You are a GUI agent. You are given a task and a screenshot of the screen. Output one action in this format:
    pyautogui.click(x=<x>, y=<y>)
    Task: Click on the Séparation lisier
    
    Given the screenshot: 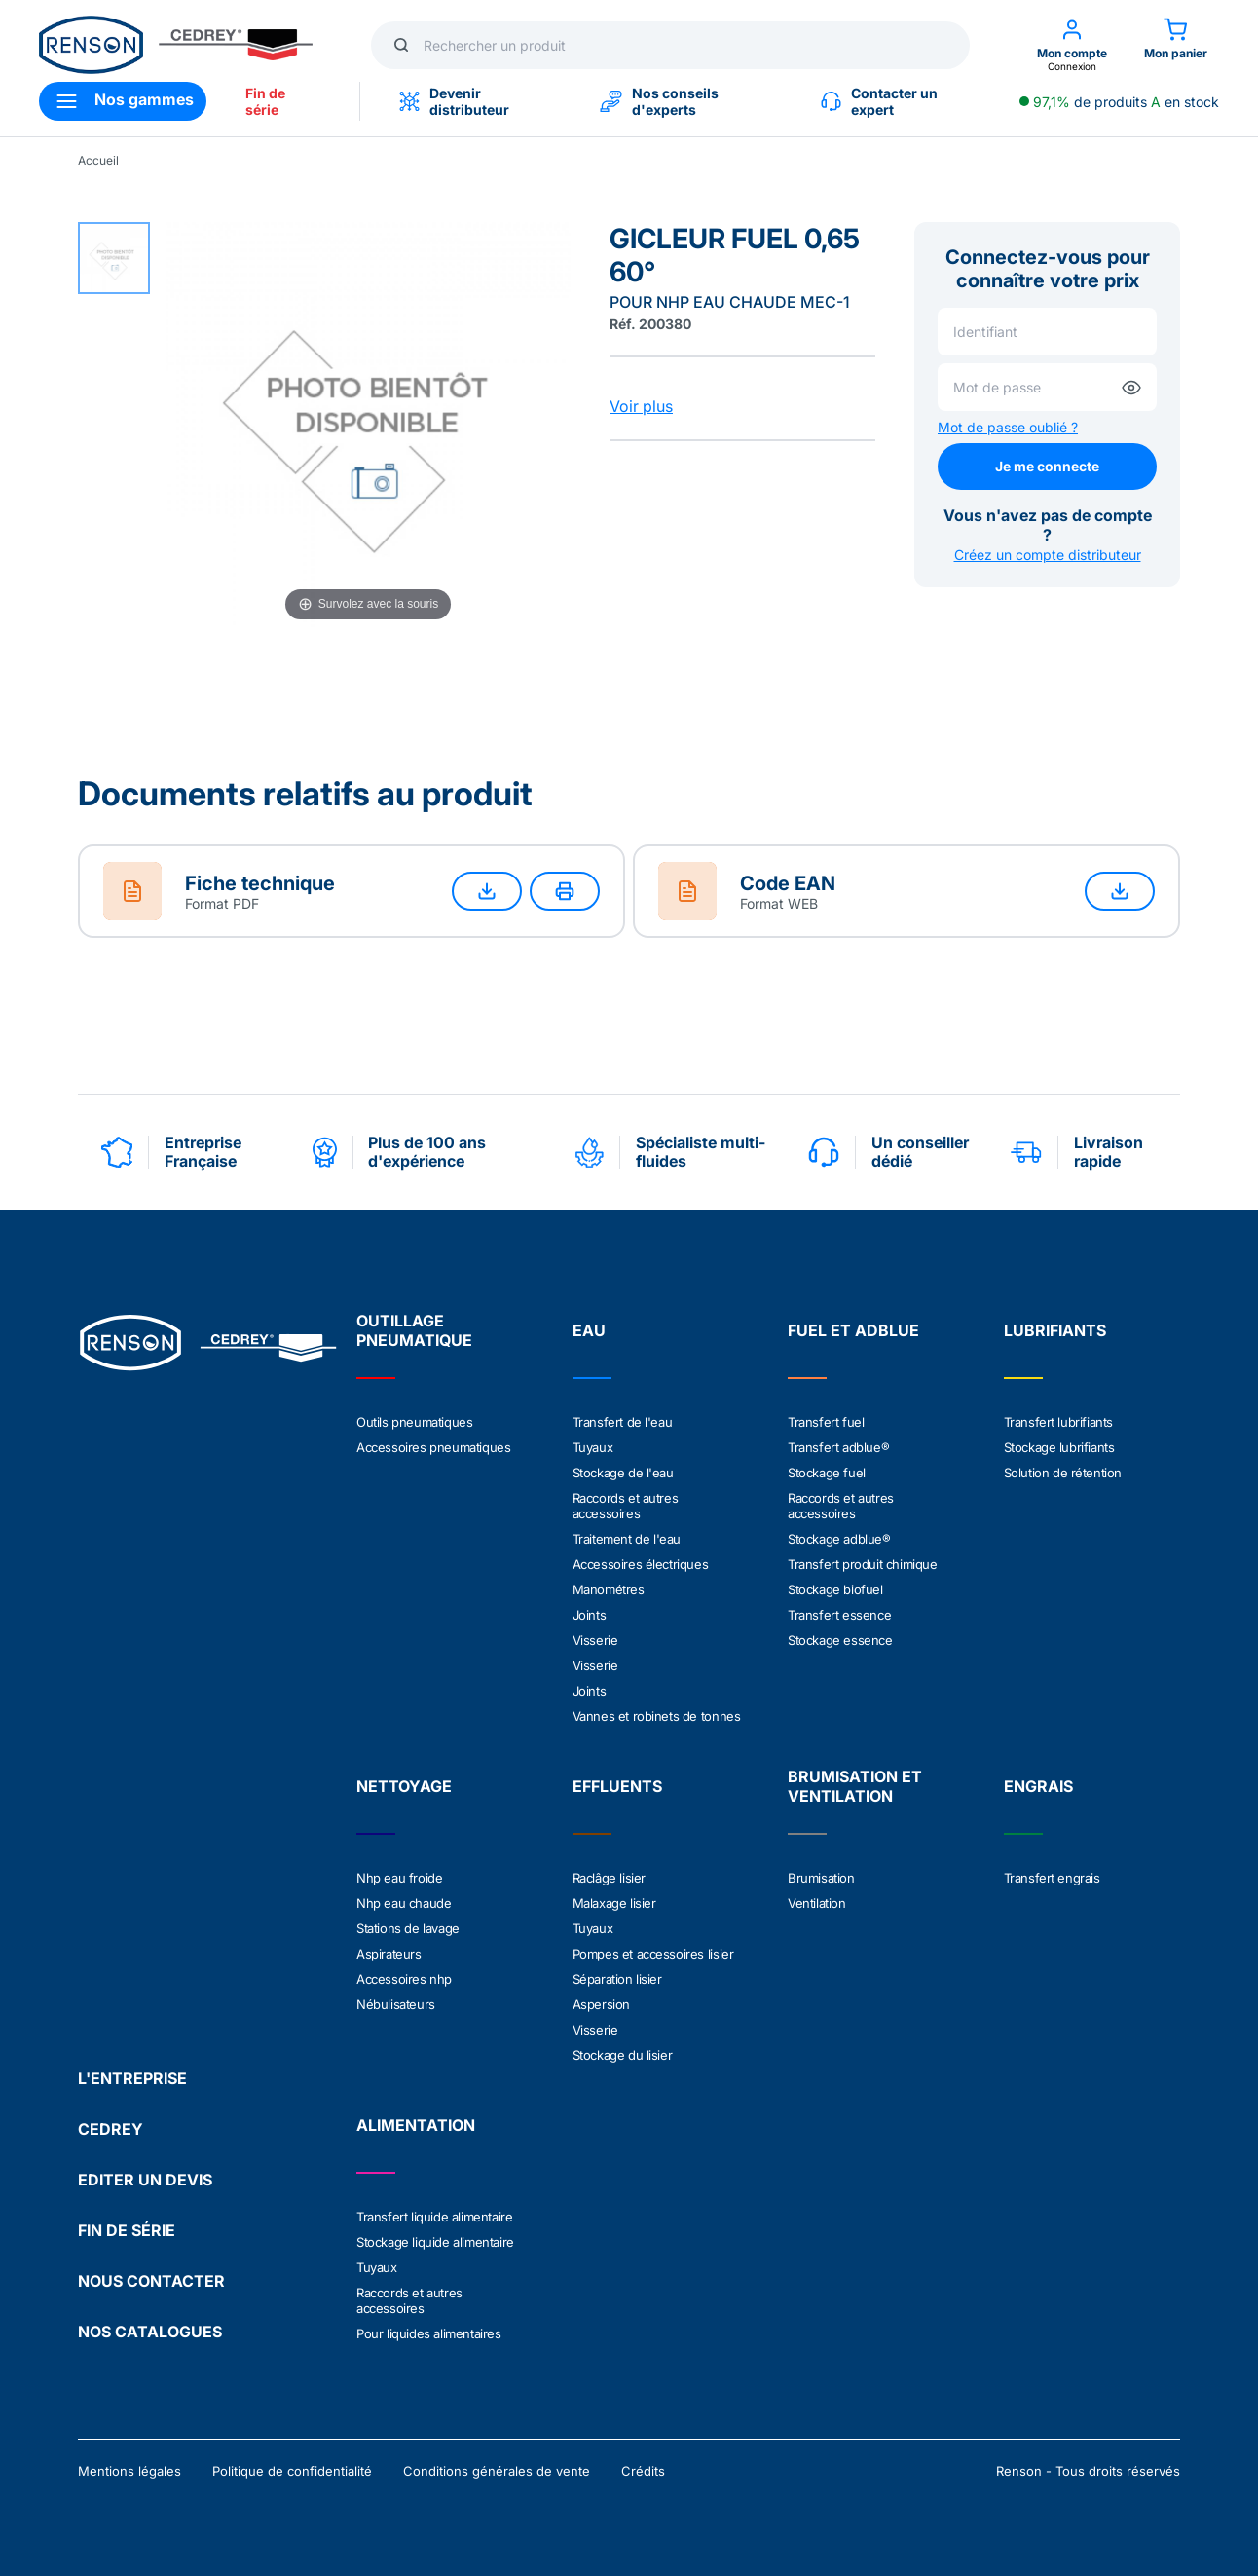 What is the action you would take?
    pyautogui.click(x=617, y=1979)
    